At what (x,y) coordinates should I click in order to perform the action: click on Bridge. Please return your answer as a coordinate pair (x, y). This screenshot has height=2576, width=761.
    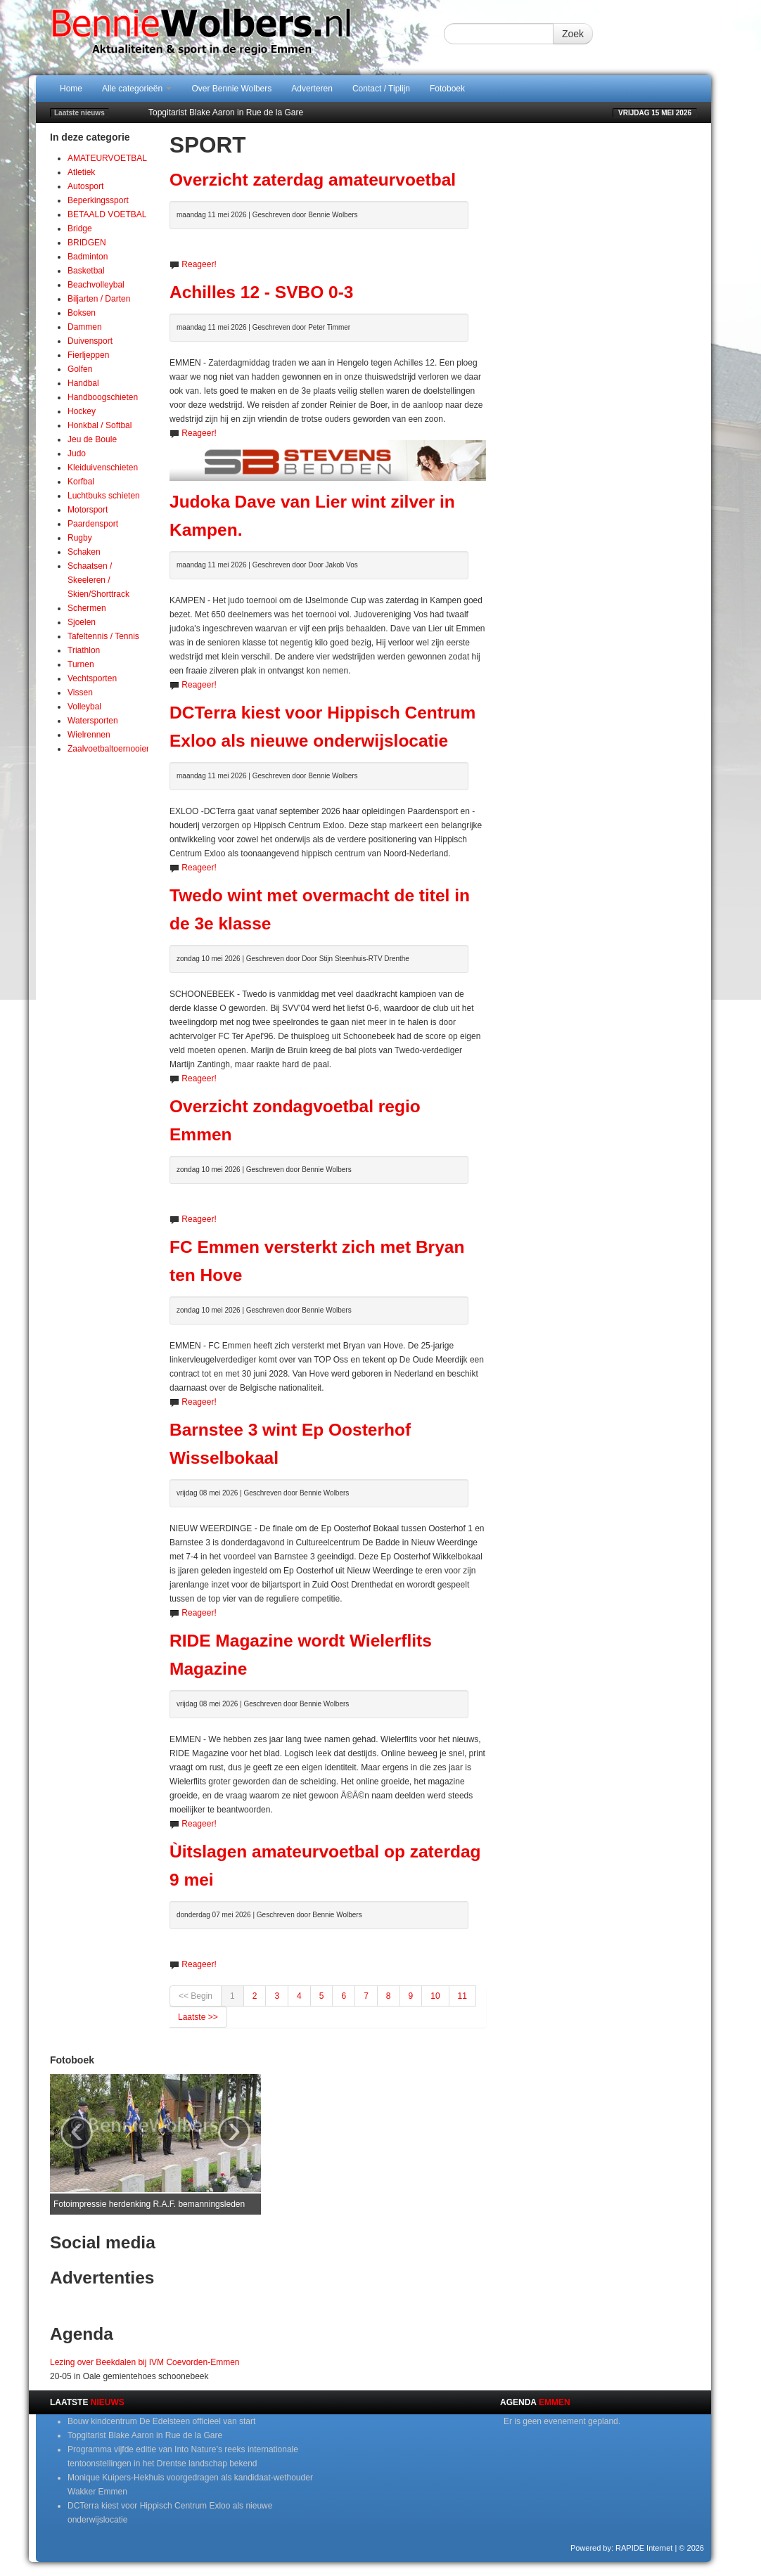
    Looking at the image, I should click on (80, 228).